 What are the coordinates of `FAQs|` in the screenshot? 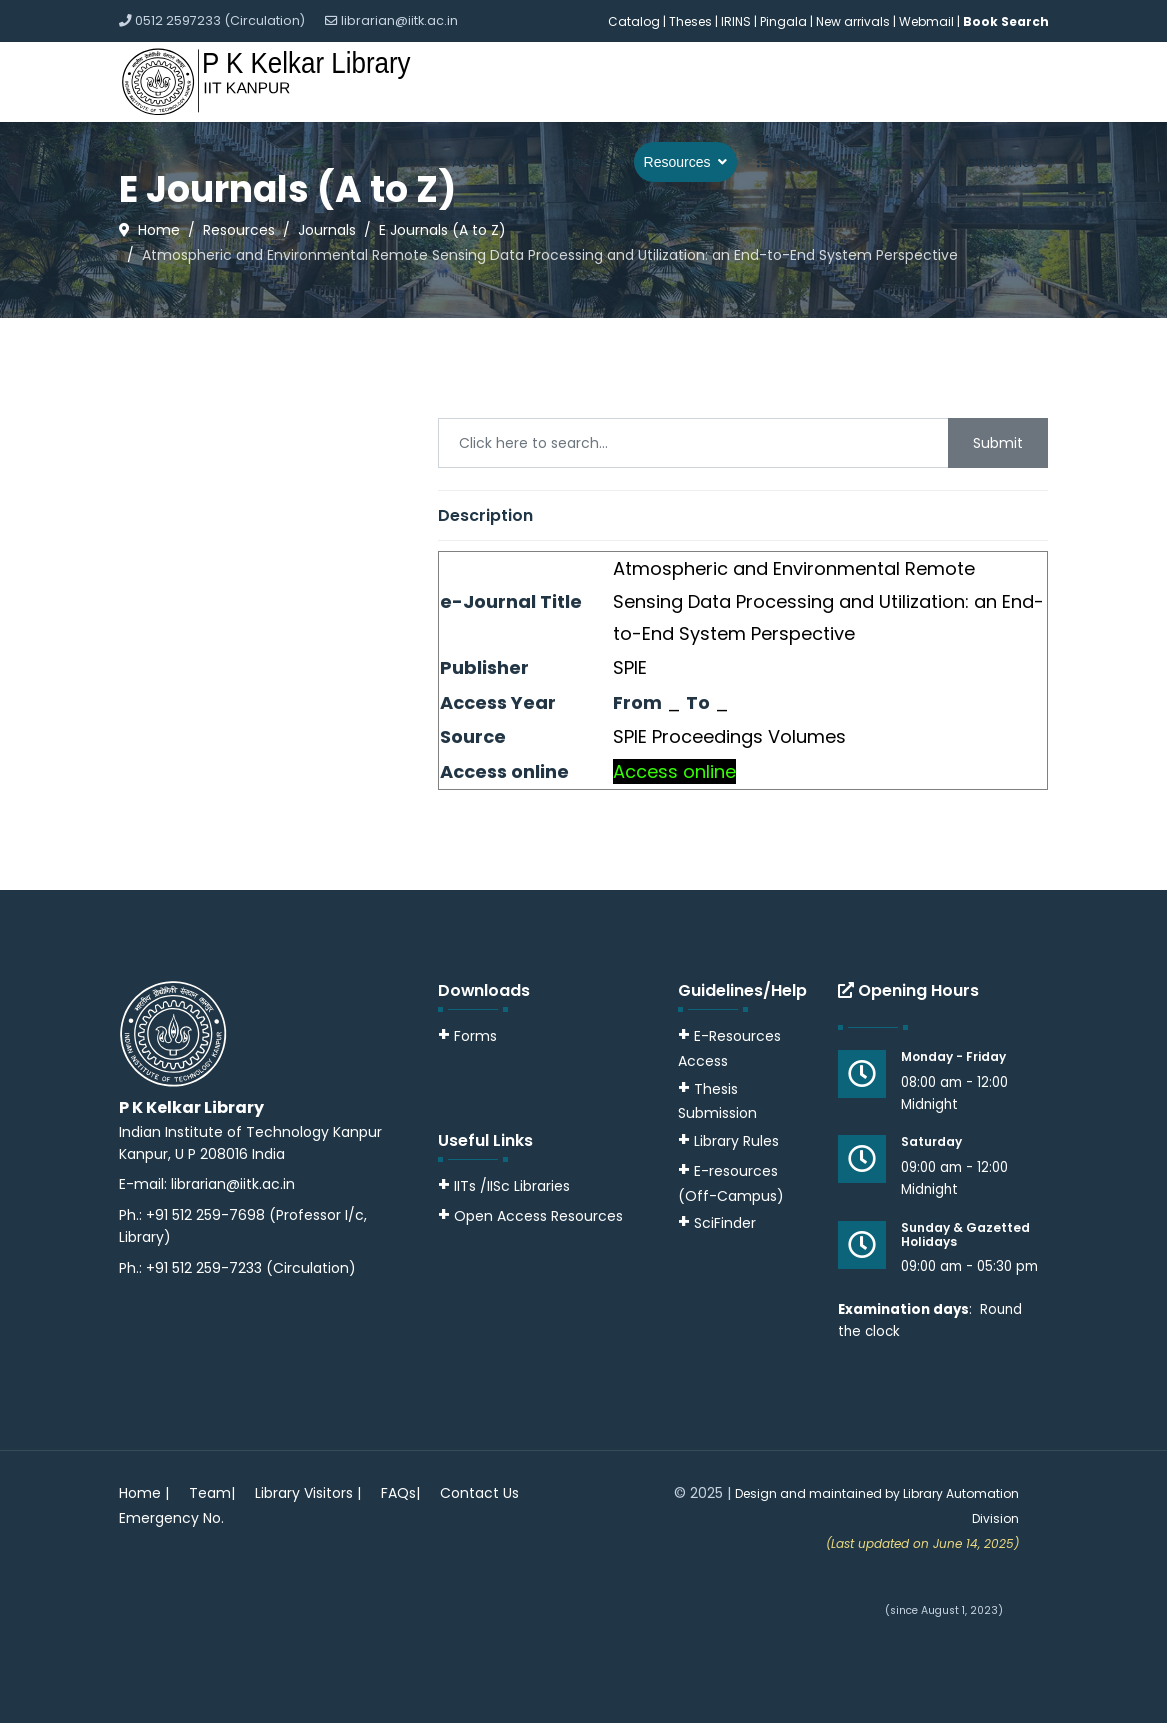 It's located at (400, 1493).